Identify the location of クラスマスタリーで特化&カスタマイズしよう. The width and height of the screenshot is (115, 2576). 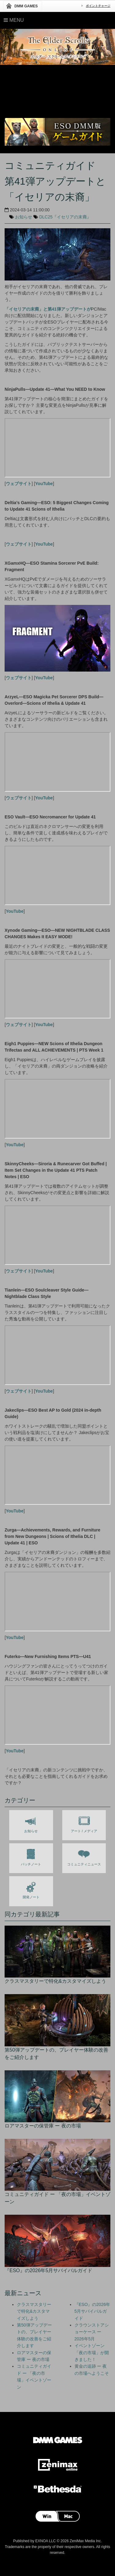
(34, 2311).